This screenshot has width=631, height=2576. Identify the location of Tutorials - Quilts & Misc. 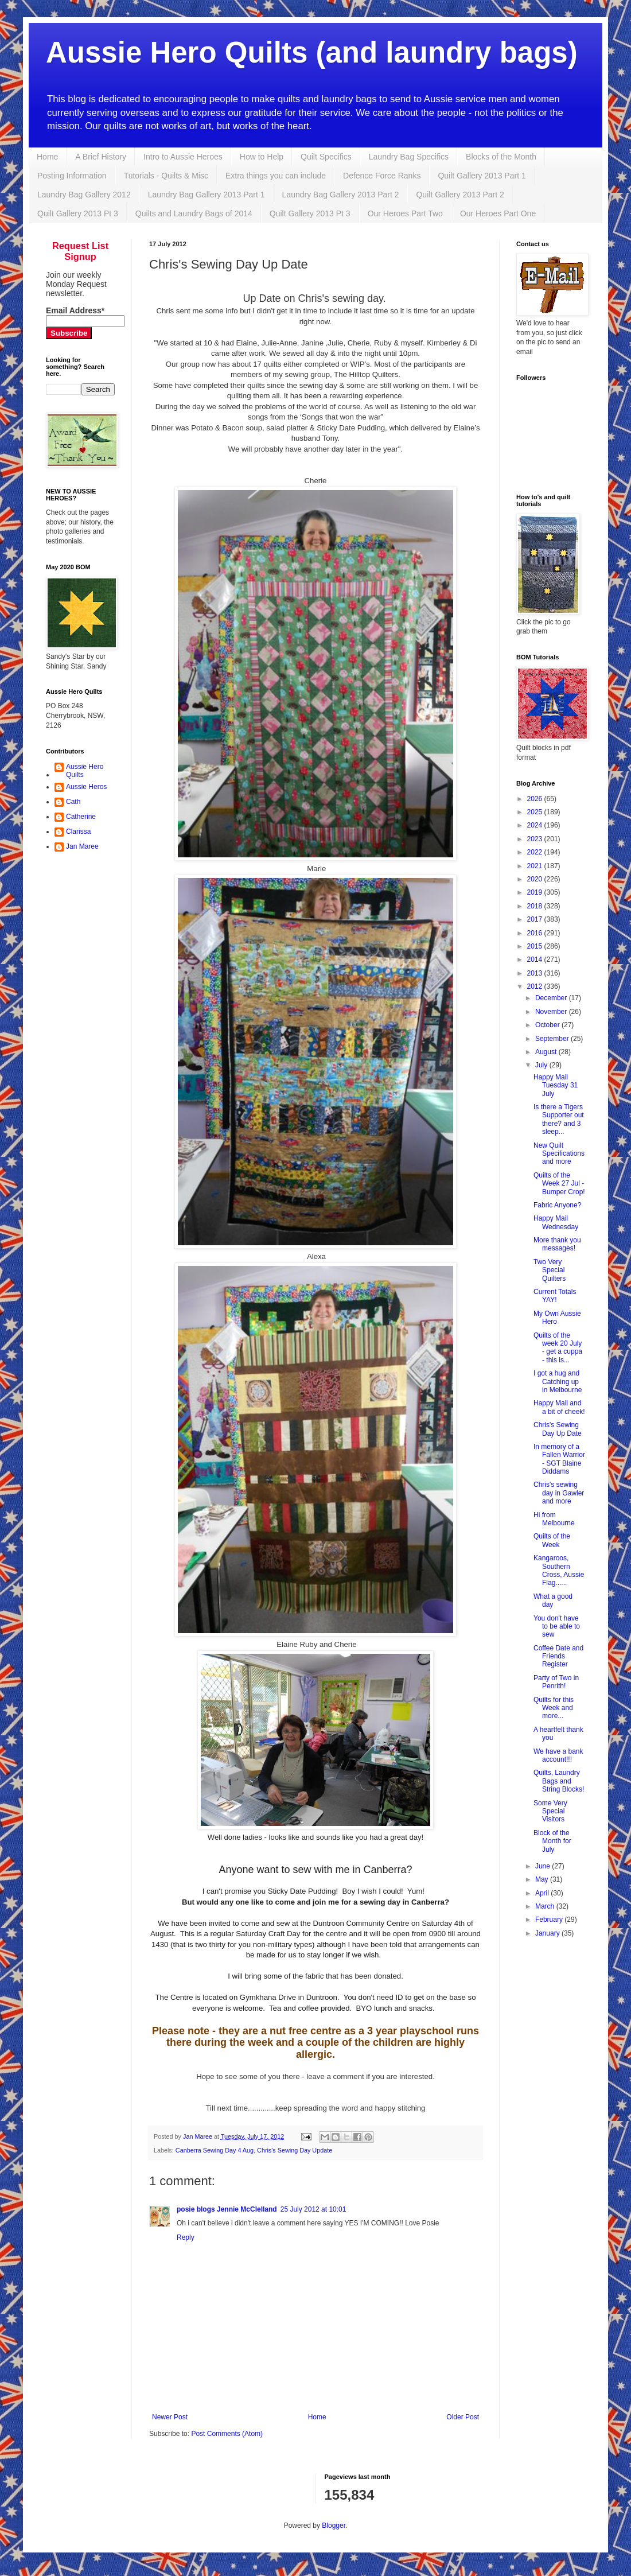
(166, 175).